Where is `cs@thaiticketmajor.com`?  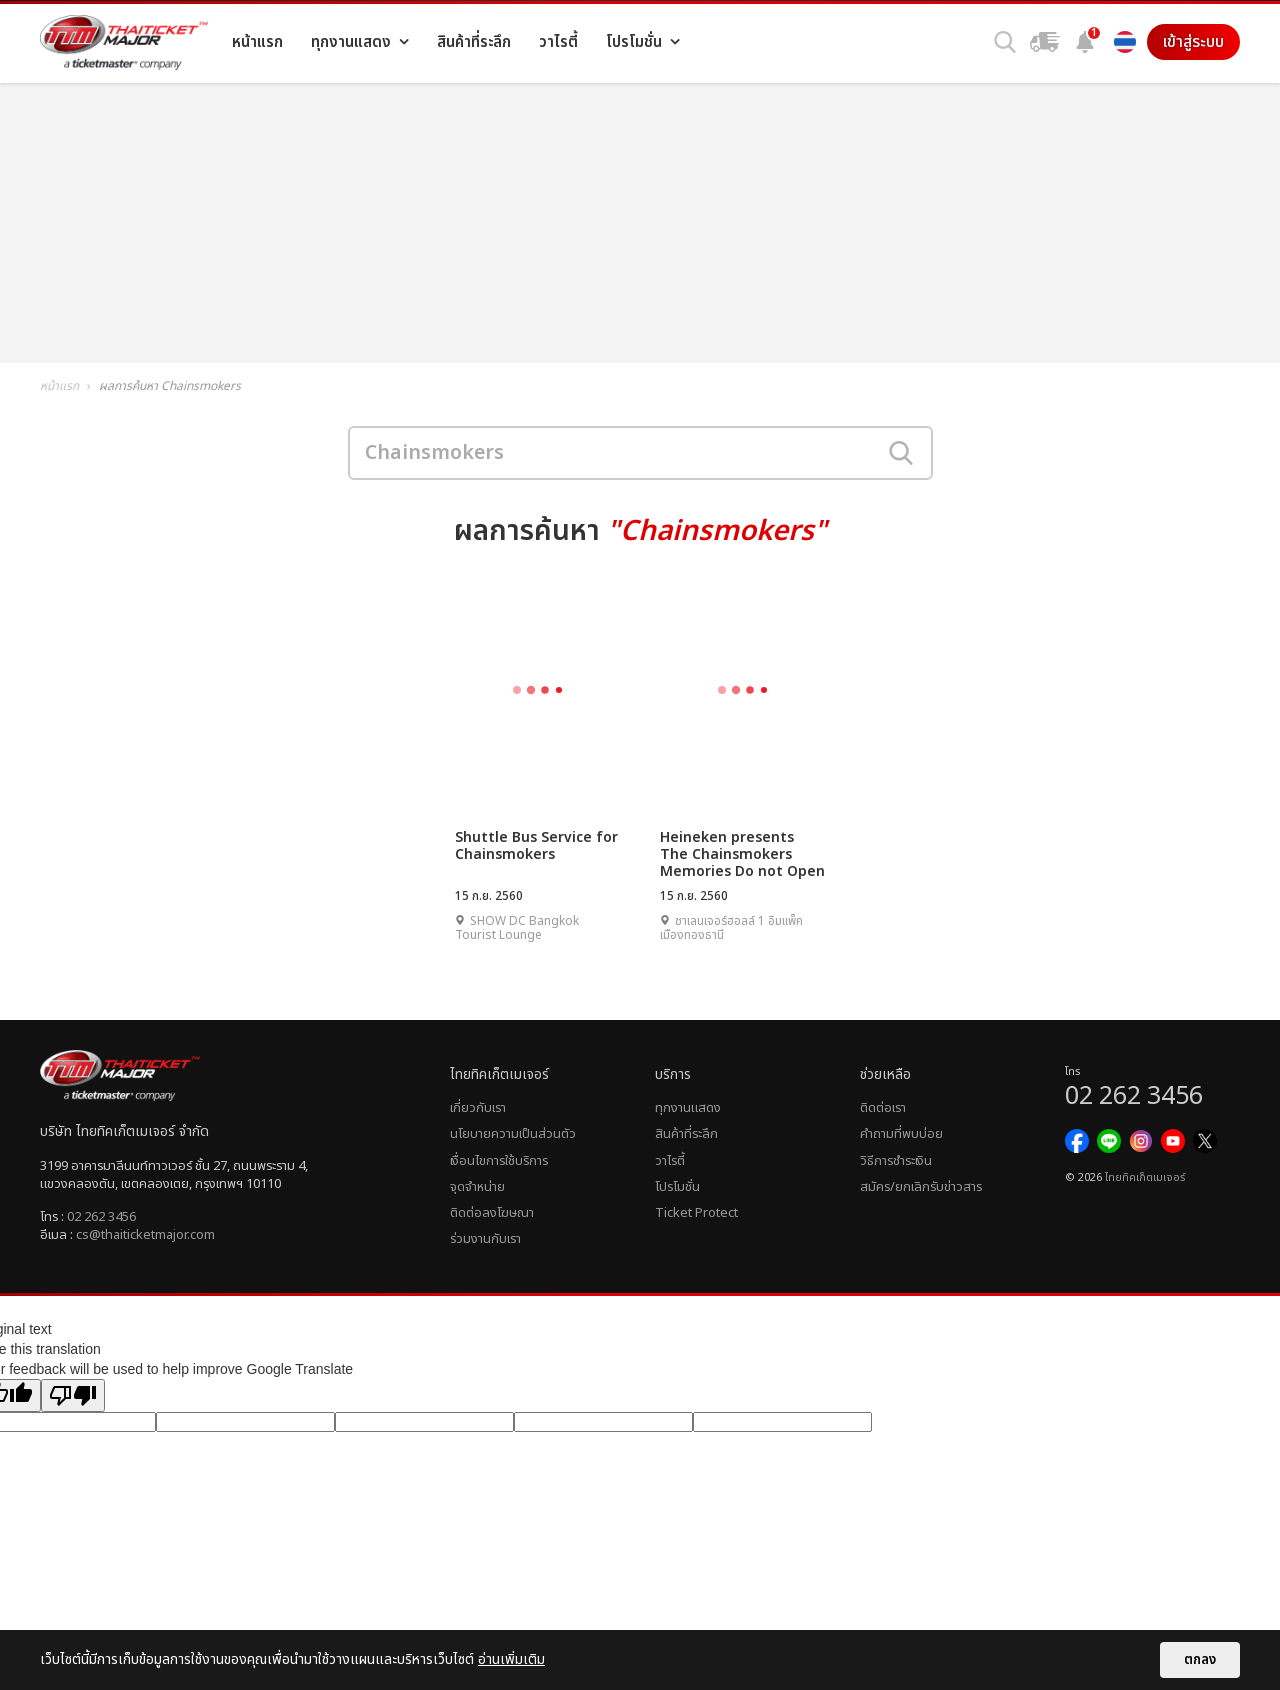 cs@thaiticketmajor.com is located at coordinates (145, 1235).